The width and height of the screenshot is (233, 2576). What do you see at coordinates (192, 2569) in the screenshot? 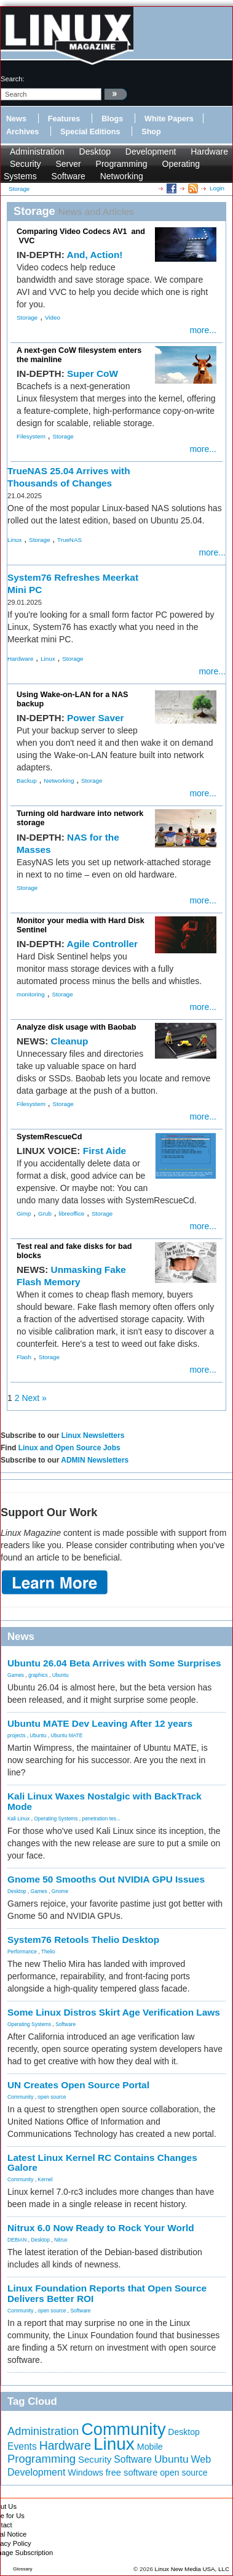
I see `Linux New Media USA, LLC` at bounding box center [192, 2569].